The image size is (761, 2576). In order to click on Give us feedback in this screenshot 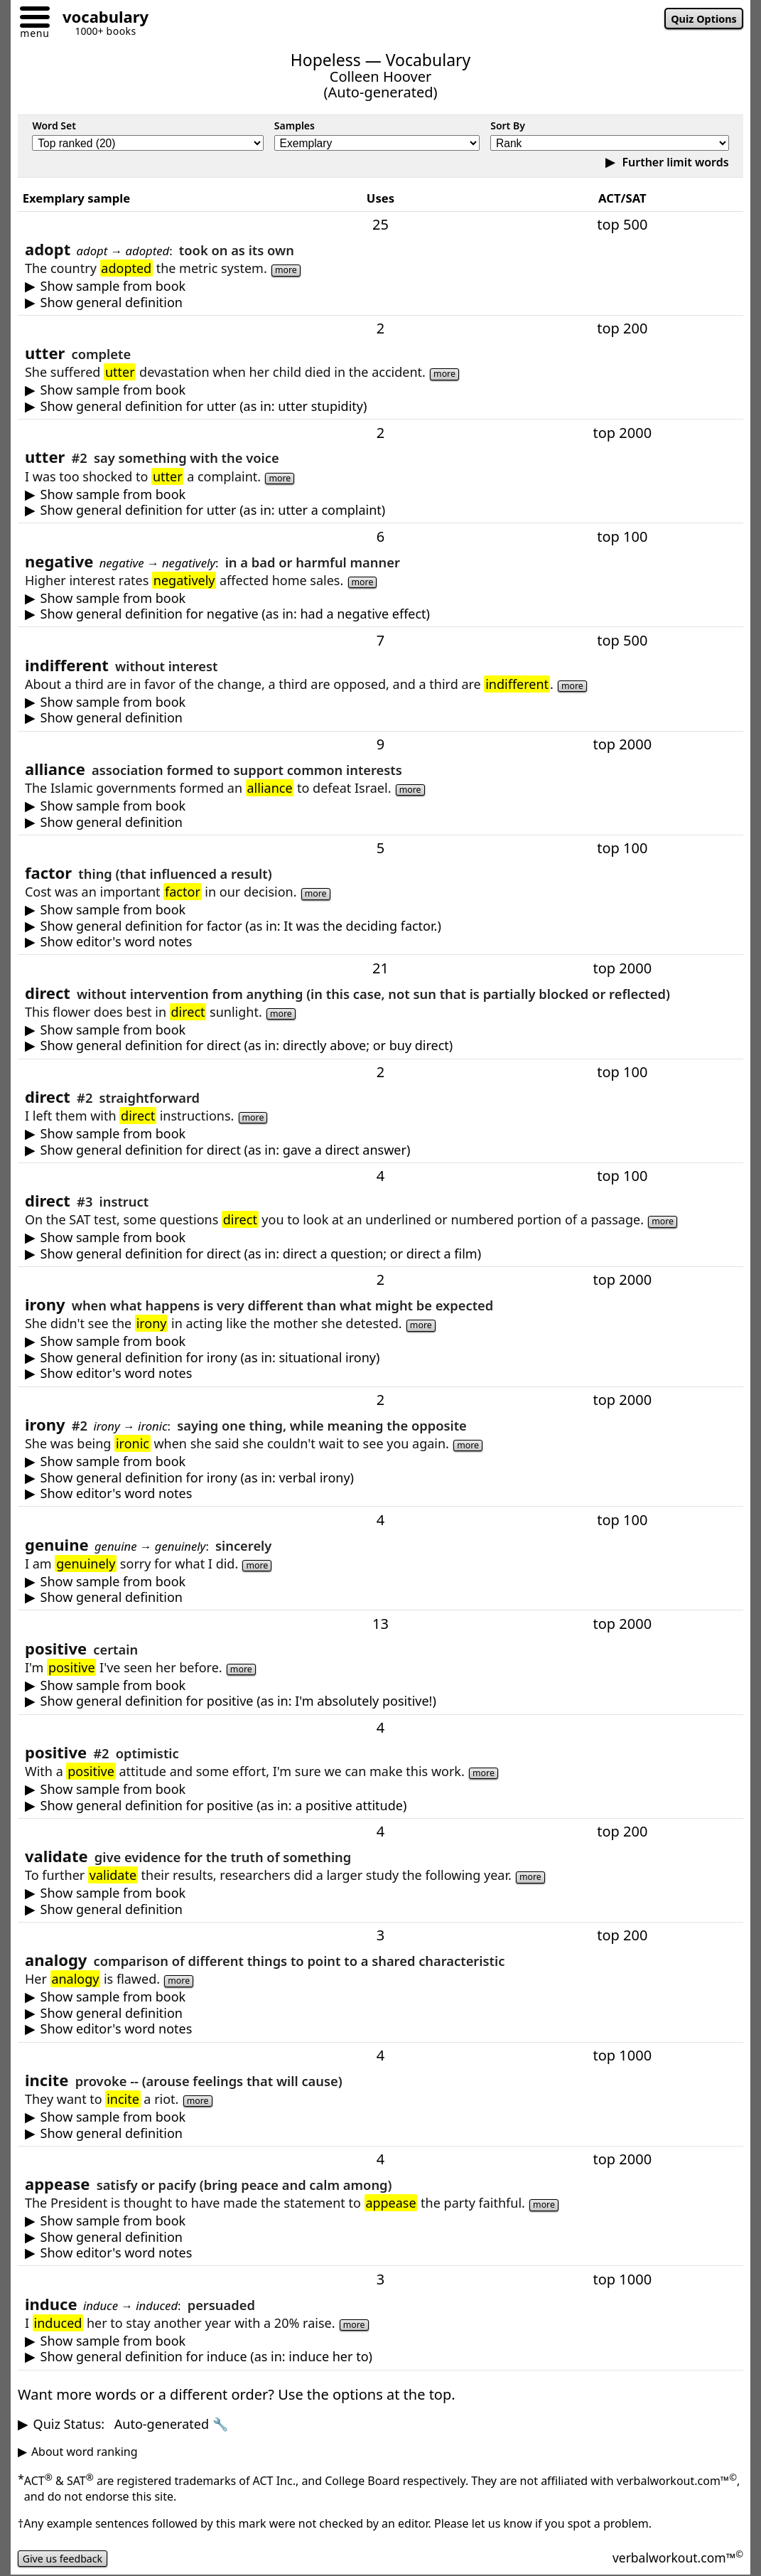, I will do `click(68, 2558)`.